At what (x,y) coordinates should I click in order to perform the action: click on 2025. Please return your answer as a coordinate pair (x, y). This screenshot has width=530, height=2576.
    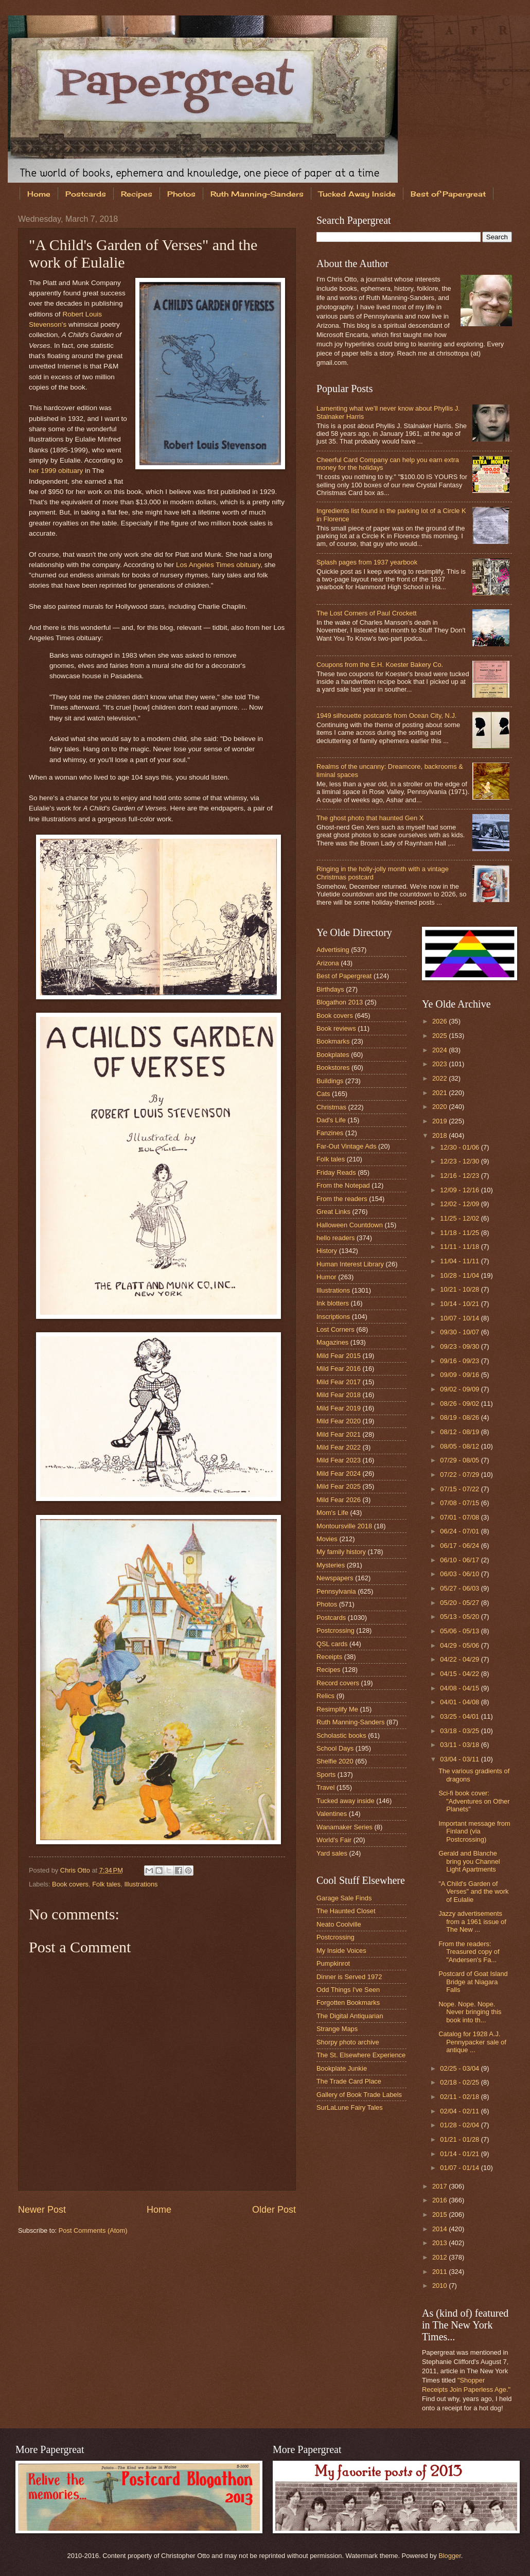
    Looking at the image, I should click on (440, 1035).